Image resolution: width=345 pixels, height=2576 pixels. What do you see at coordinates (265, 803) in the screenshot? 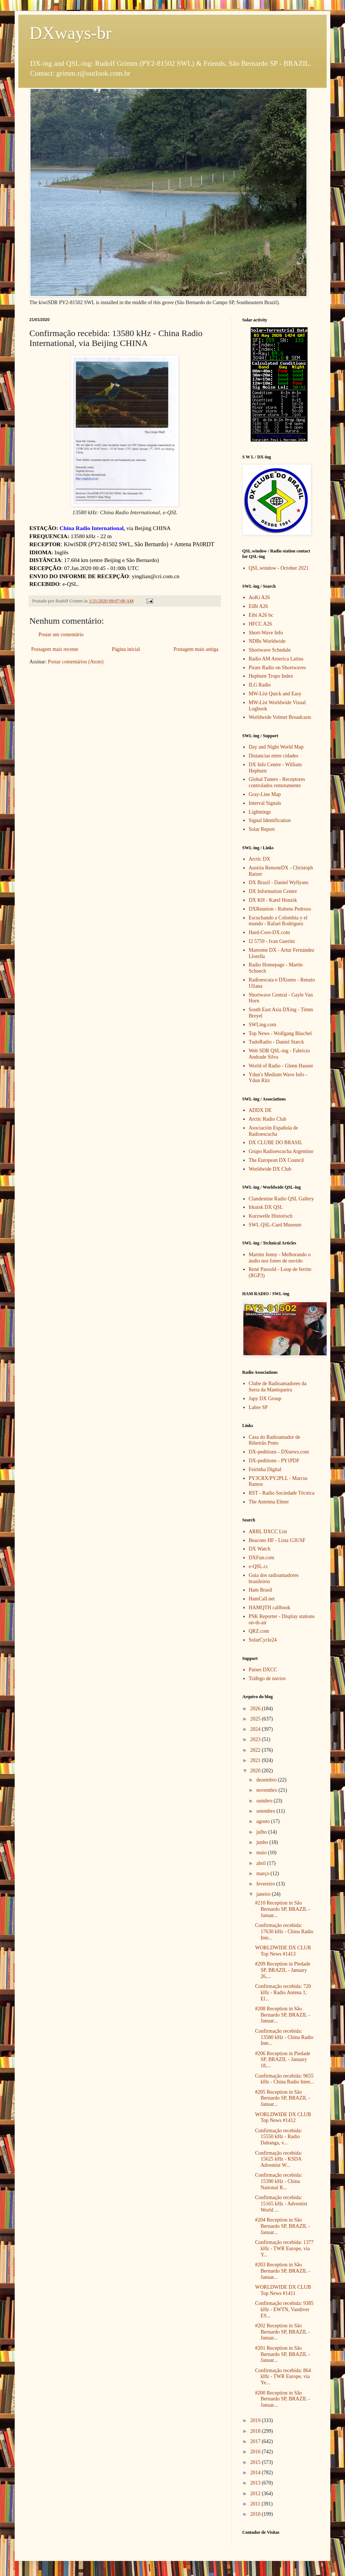
I see `Interval Signals` at bounding box center [265, 803].